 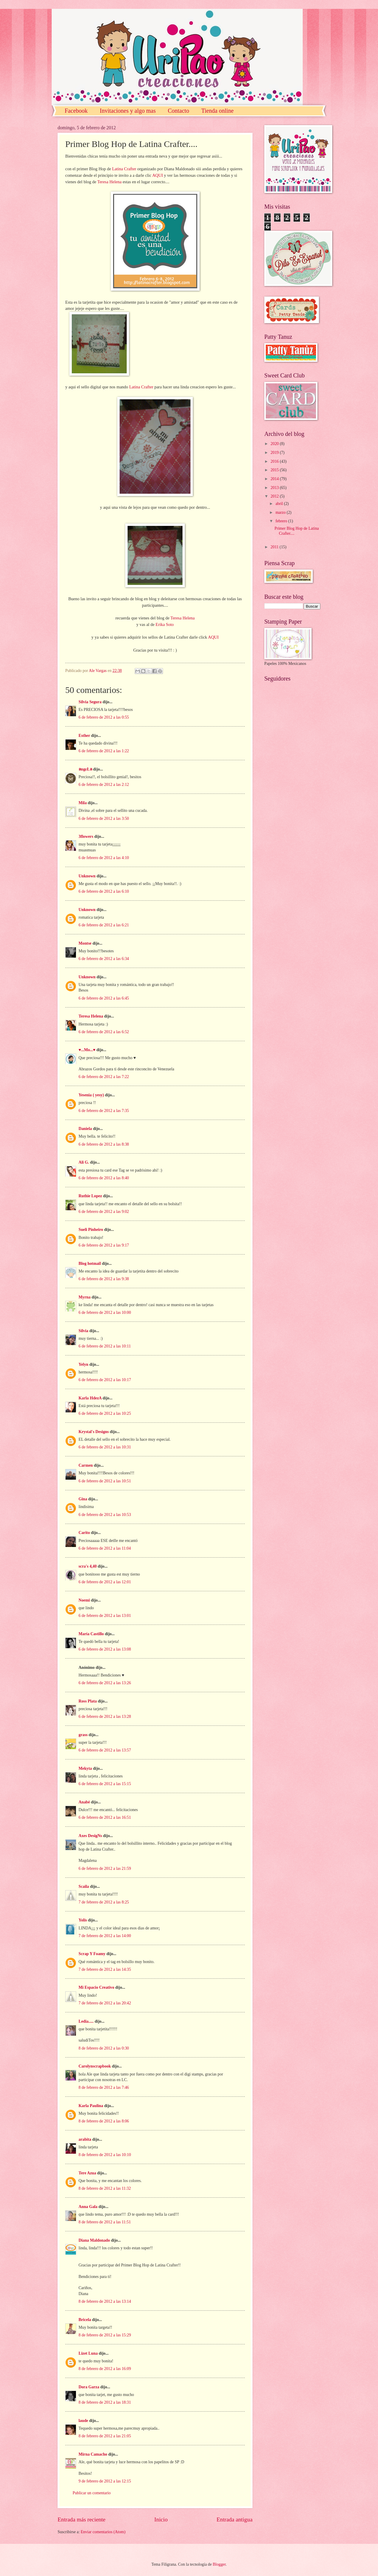 I want to click on Sueli Pinheiro, so click(x=91, y=1229).